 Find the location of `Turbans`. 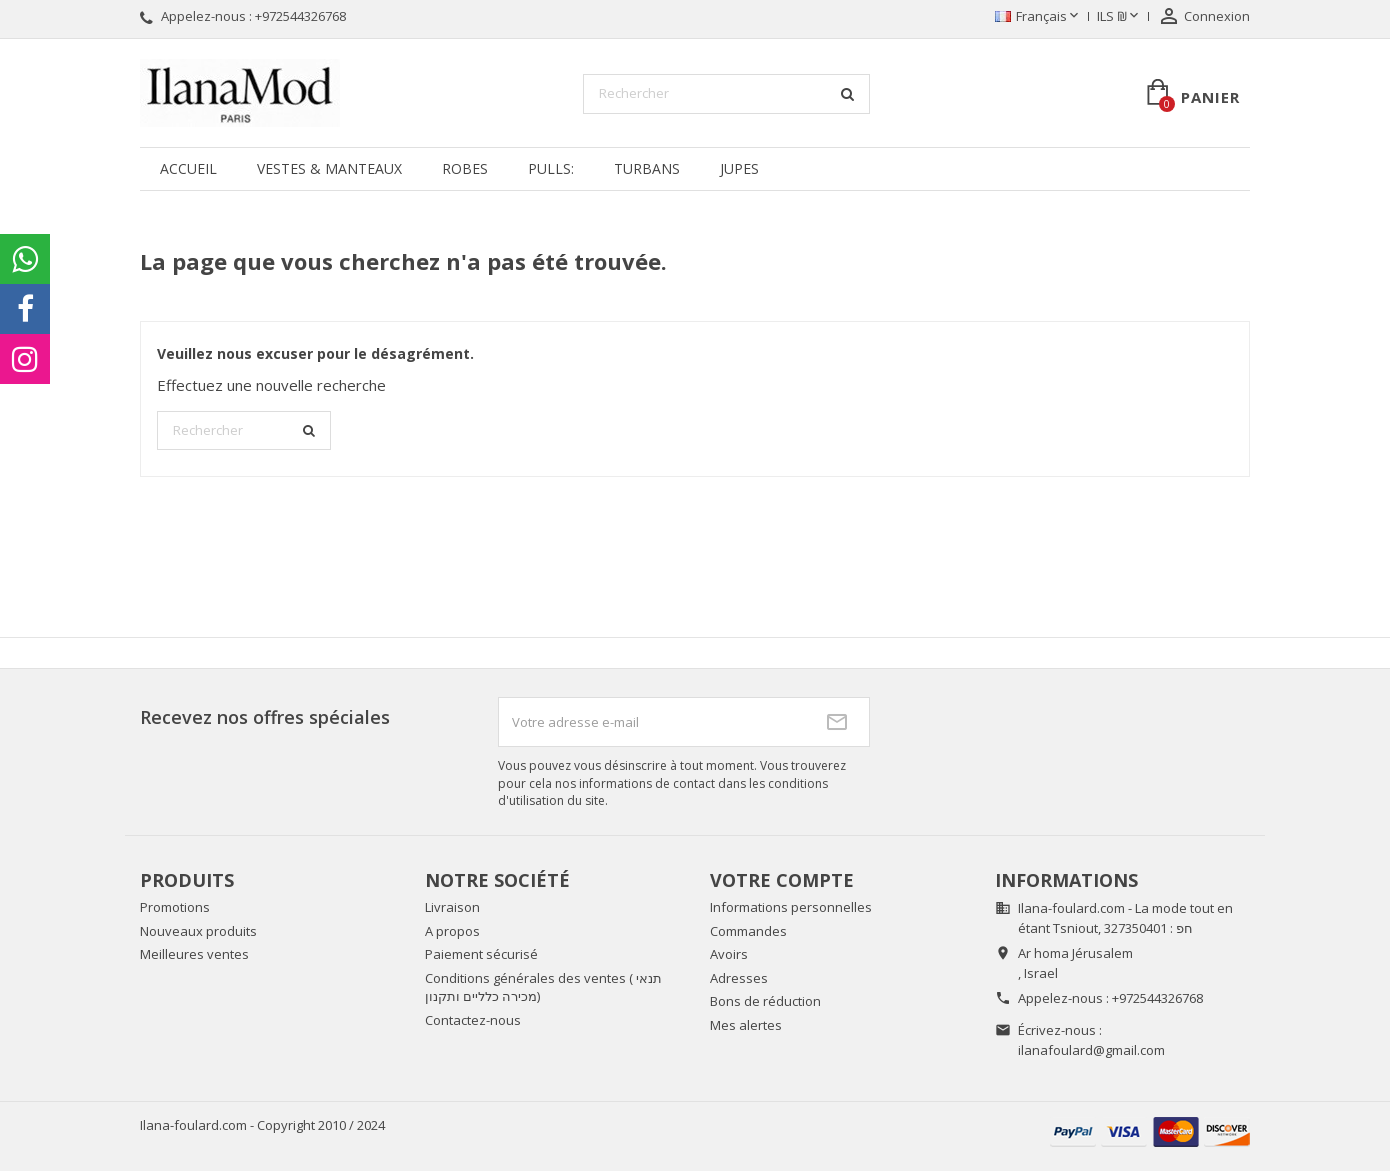

Turbans is located at coordinates (647, 168).